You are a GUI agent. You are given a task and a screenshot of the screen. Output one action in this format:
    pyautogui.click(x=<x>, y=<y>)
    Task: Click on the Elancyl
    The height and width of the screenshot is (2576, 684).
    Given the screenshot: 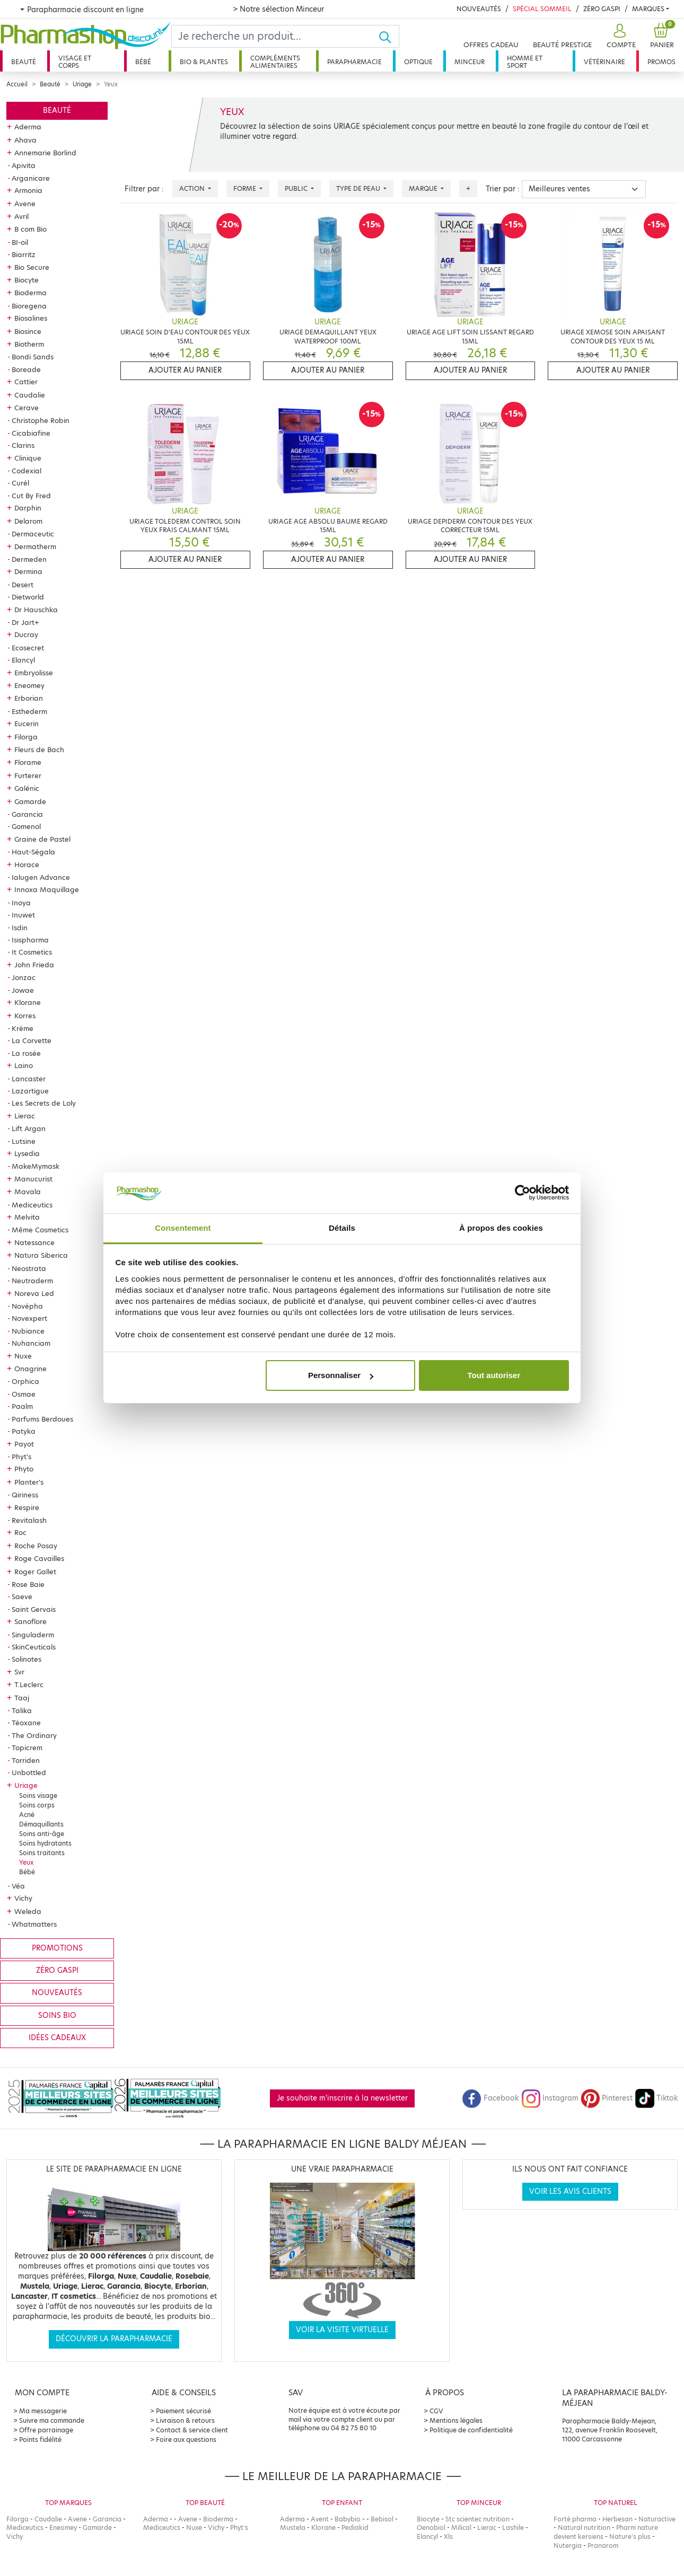 What is the action you would take?
    pyautogui.click(x=23, y=660)
    